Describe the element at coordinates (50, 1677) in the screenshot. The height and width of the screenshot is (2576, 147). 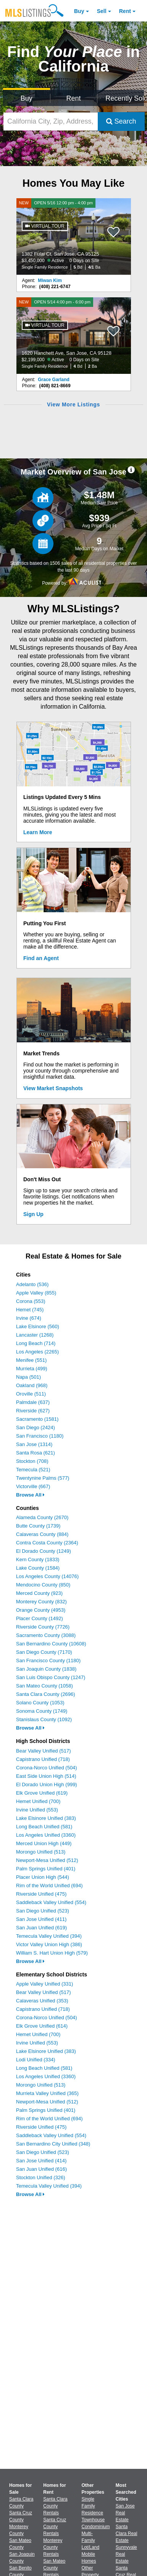
I see `San Luis Obispo County (1247)` at that location.